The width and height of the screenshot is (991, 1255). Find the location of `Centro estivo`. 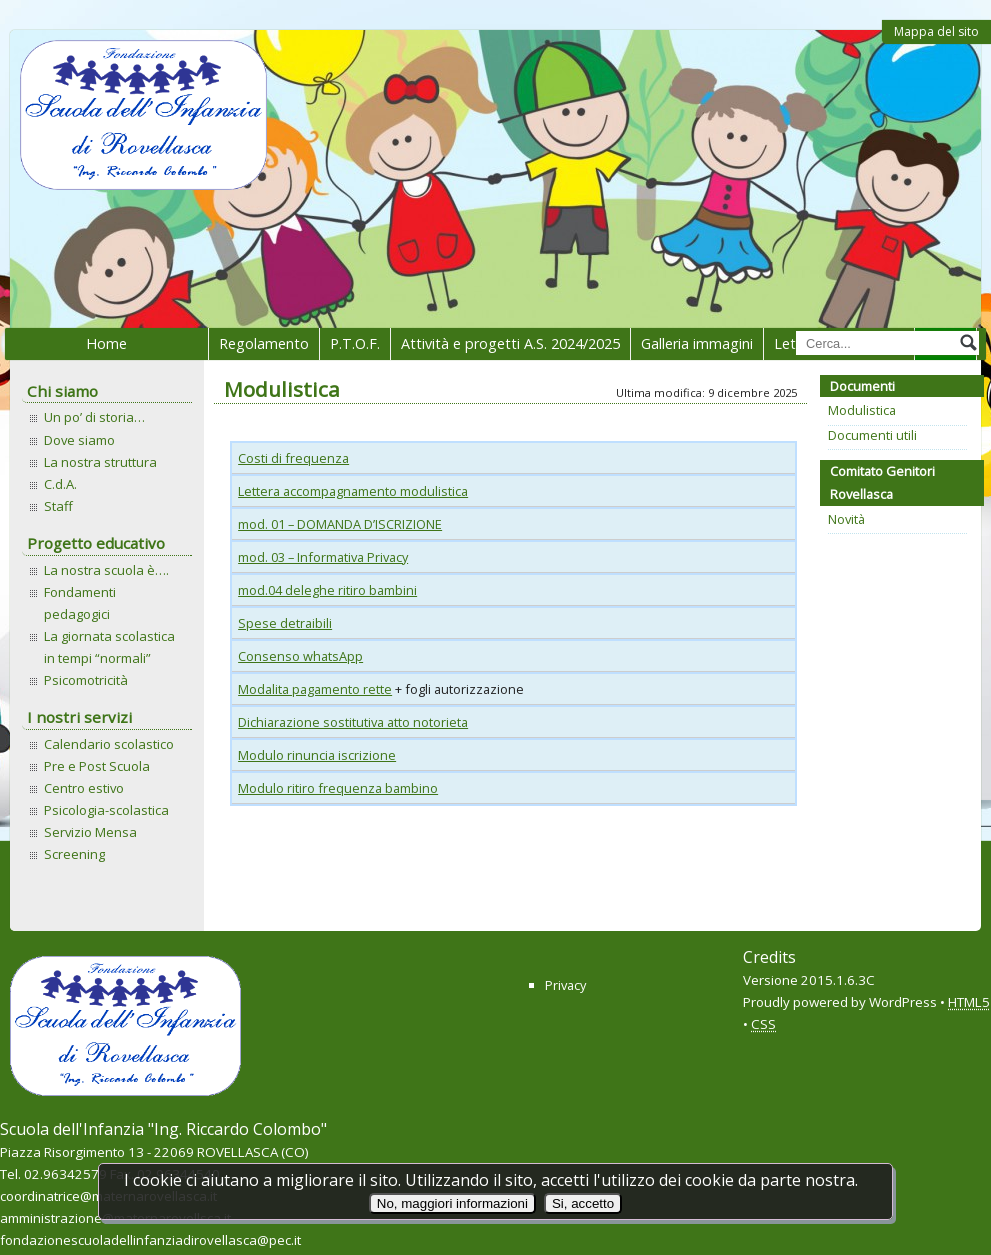

Centro estivo is located at coordinates (84, 788).